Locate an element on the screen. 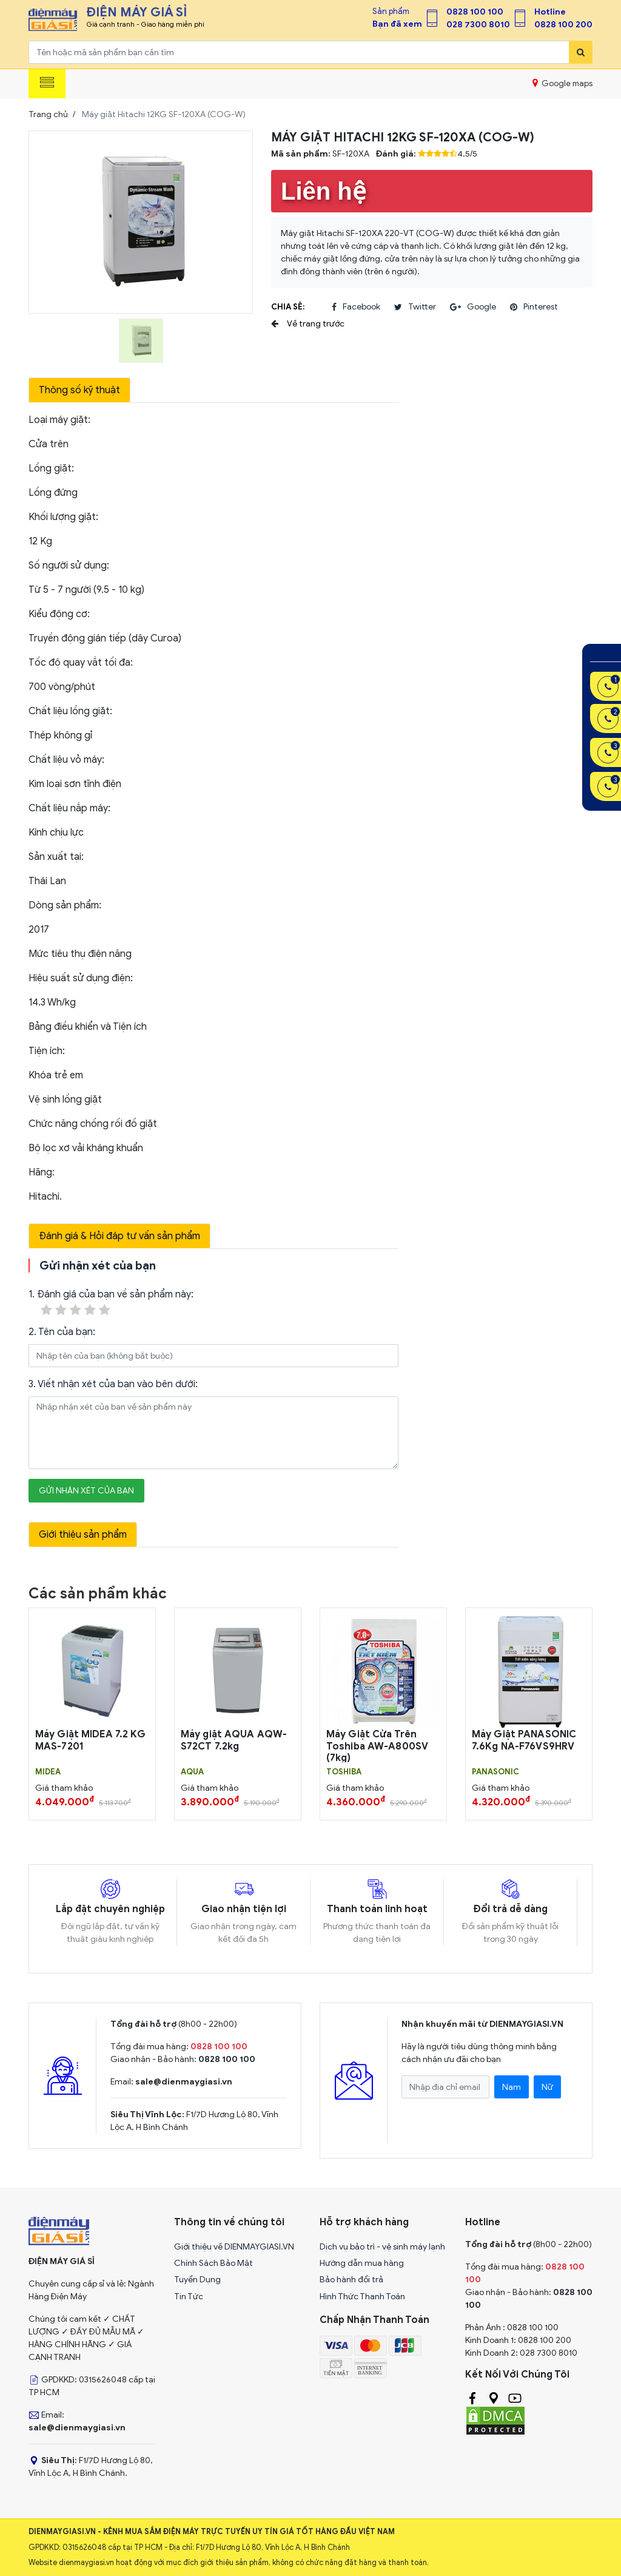 This screenshot has width=621, height=2576. Bạn đã xem is located at coordinates (397, 24).